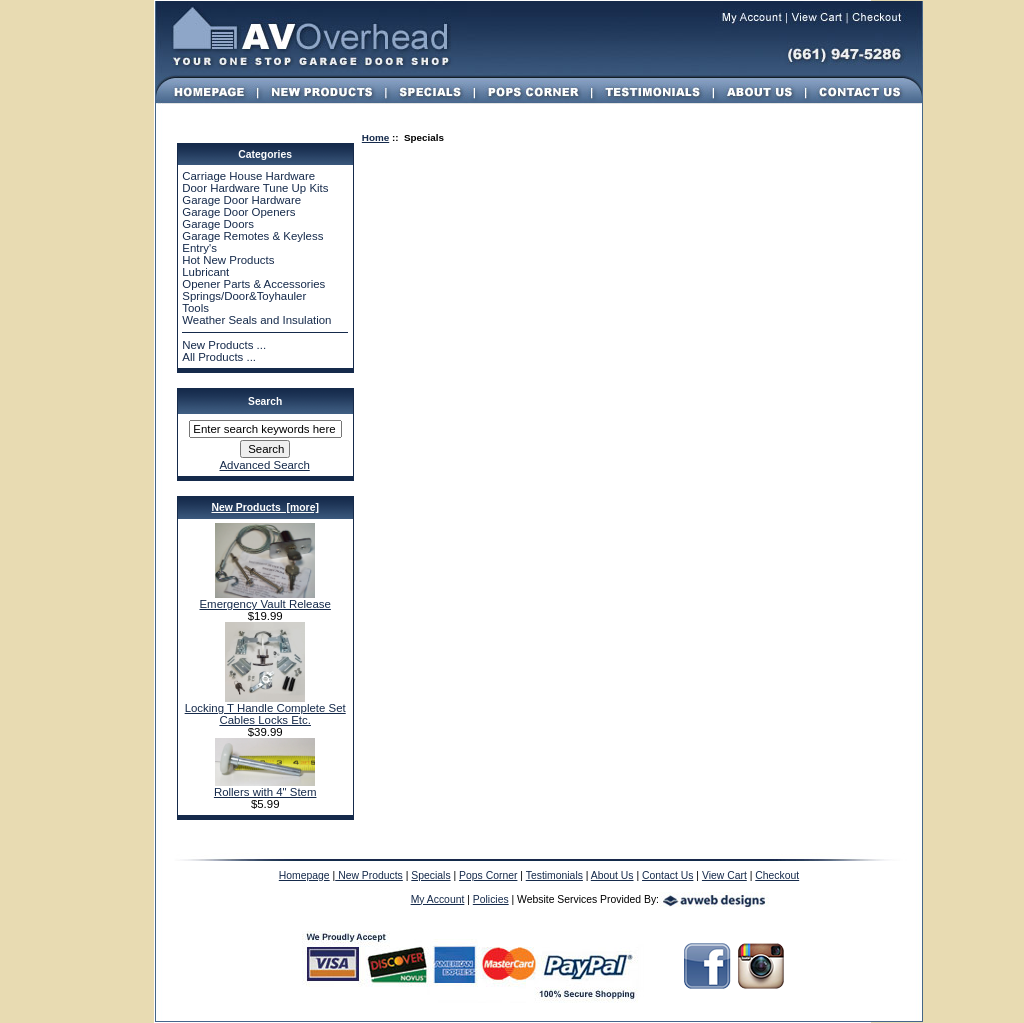  Describe the element at coordinates (375, 137) in the screenshot. I see `Home` at that location.